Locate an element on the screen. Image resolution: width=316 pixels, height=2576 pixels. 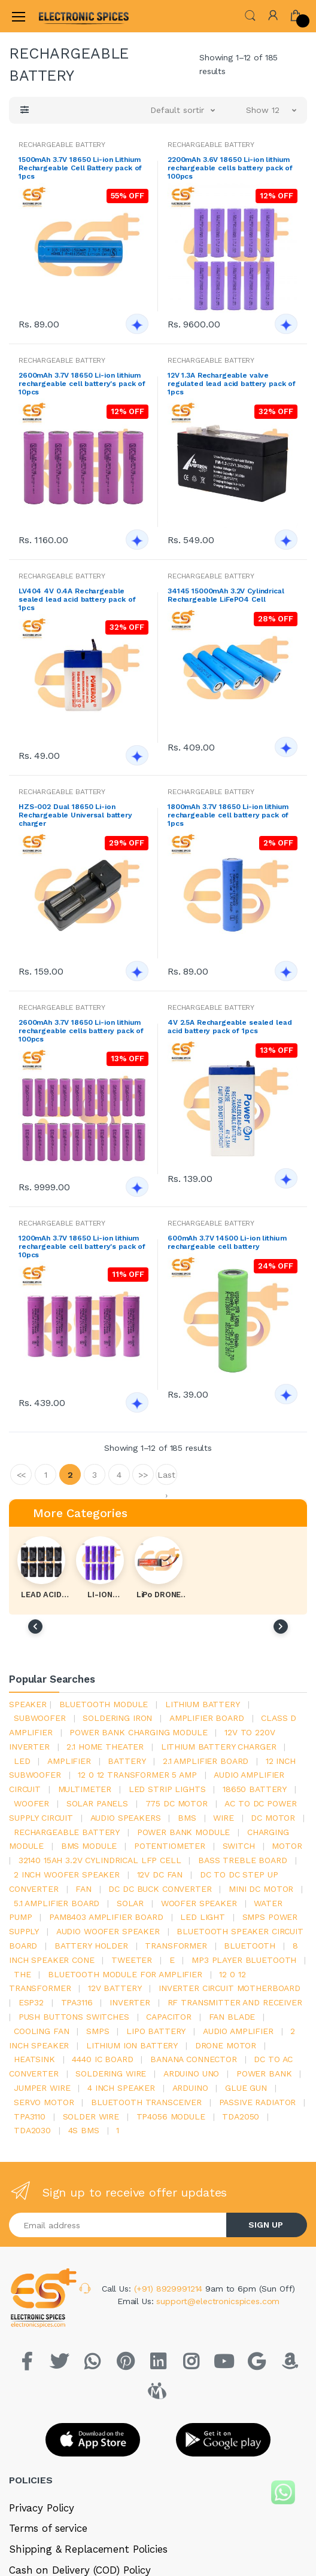
18650 battery is located at coordinates (255, 1789).